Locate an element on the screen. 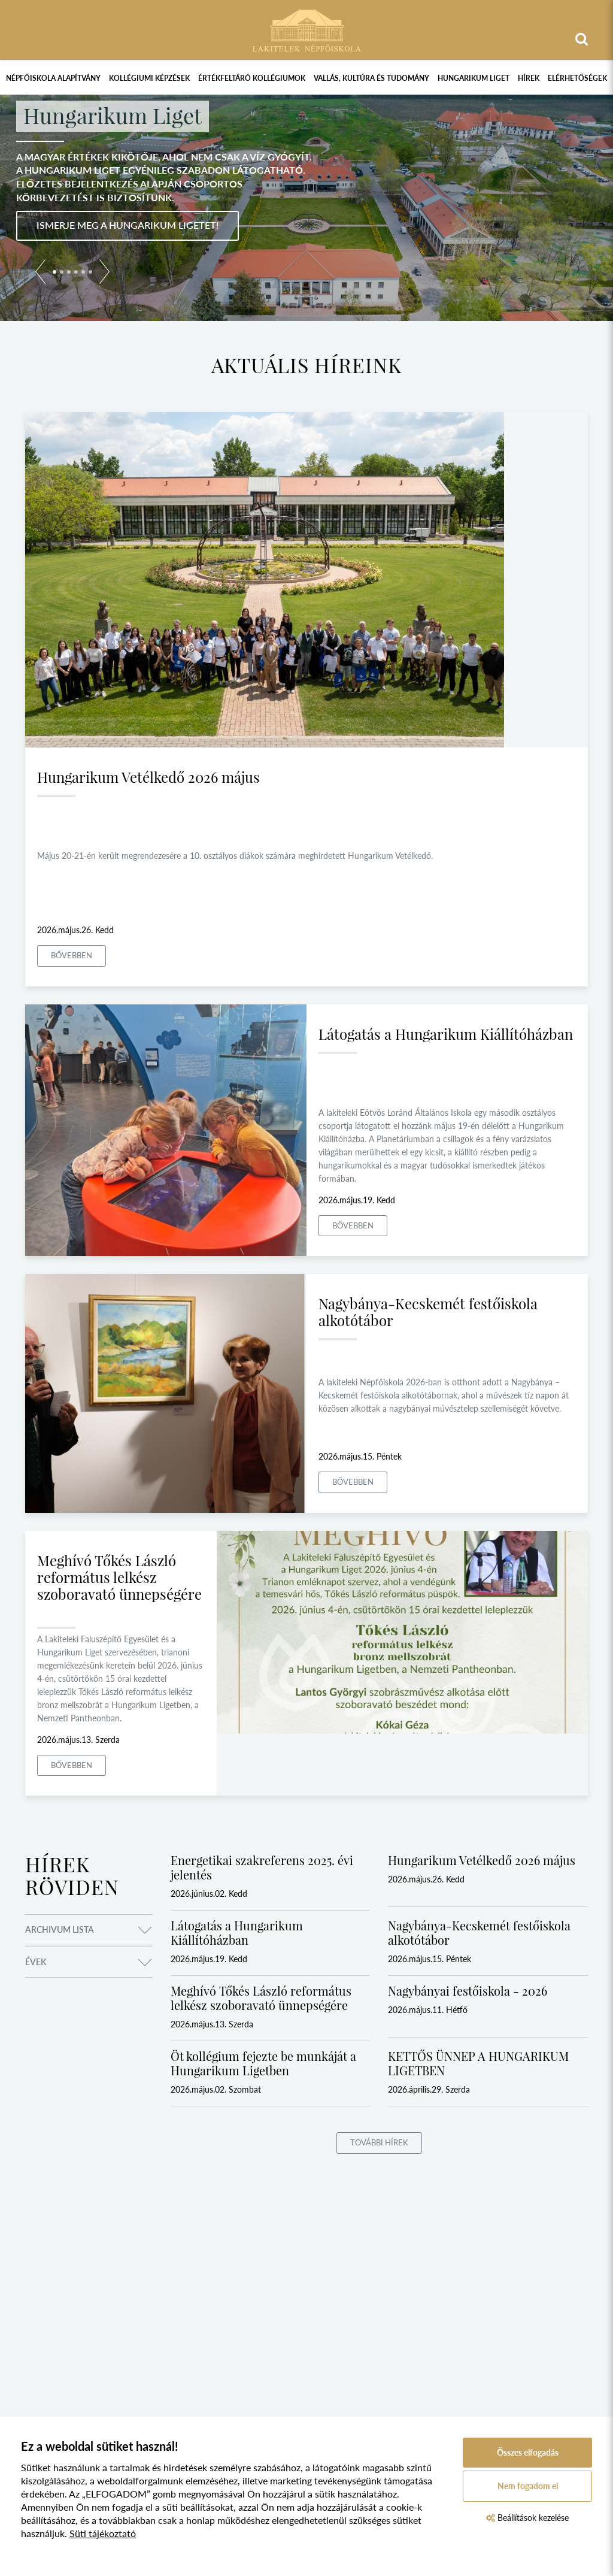 Image resolution: width=613 pixels, height=2576 pixels. Meghívó Tőkés László református lelkész szoboravató ünnepségére is located at coordinates (119, 1577).